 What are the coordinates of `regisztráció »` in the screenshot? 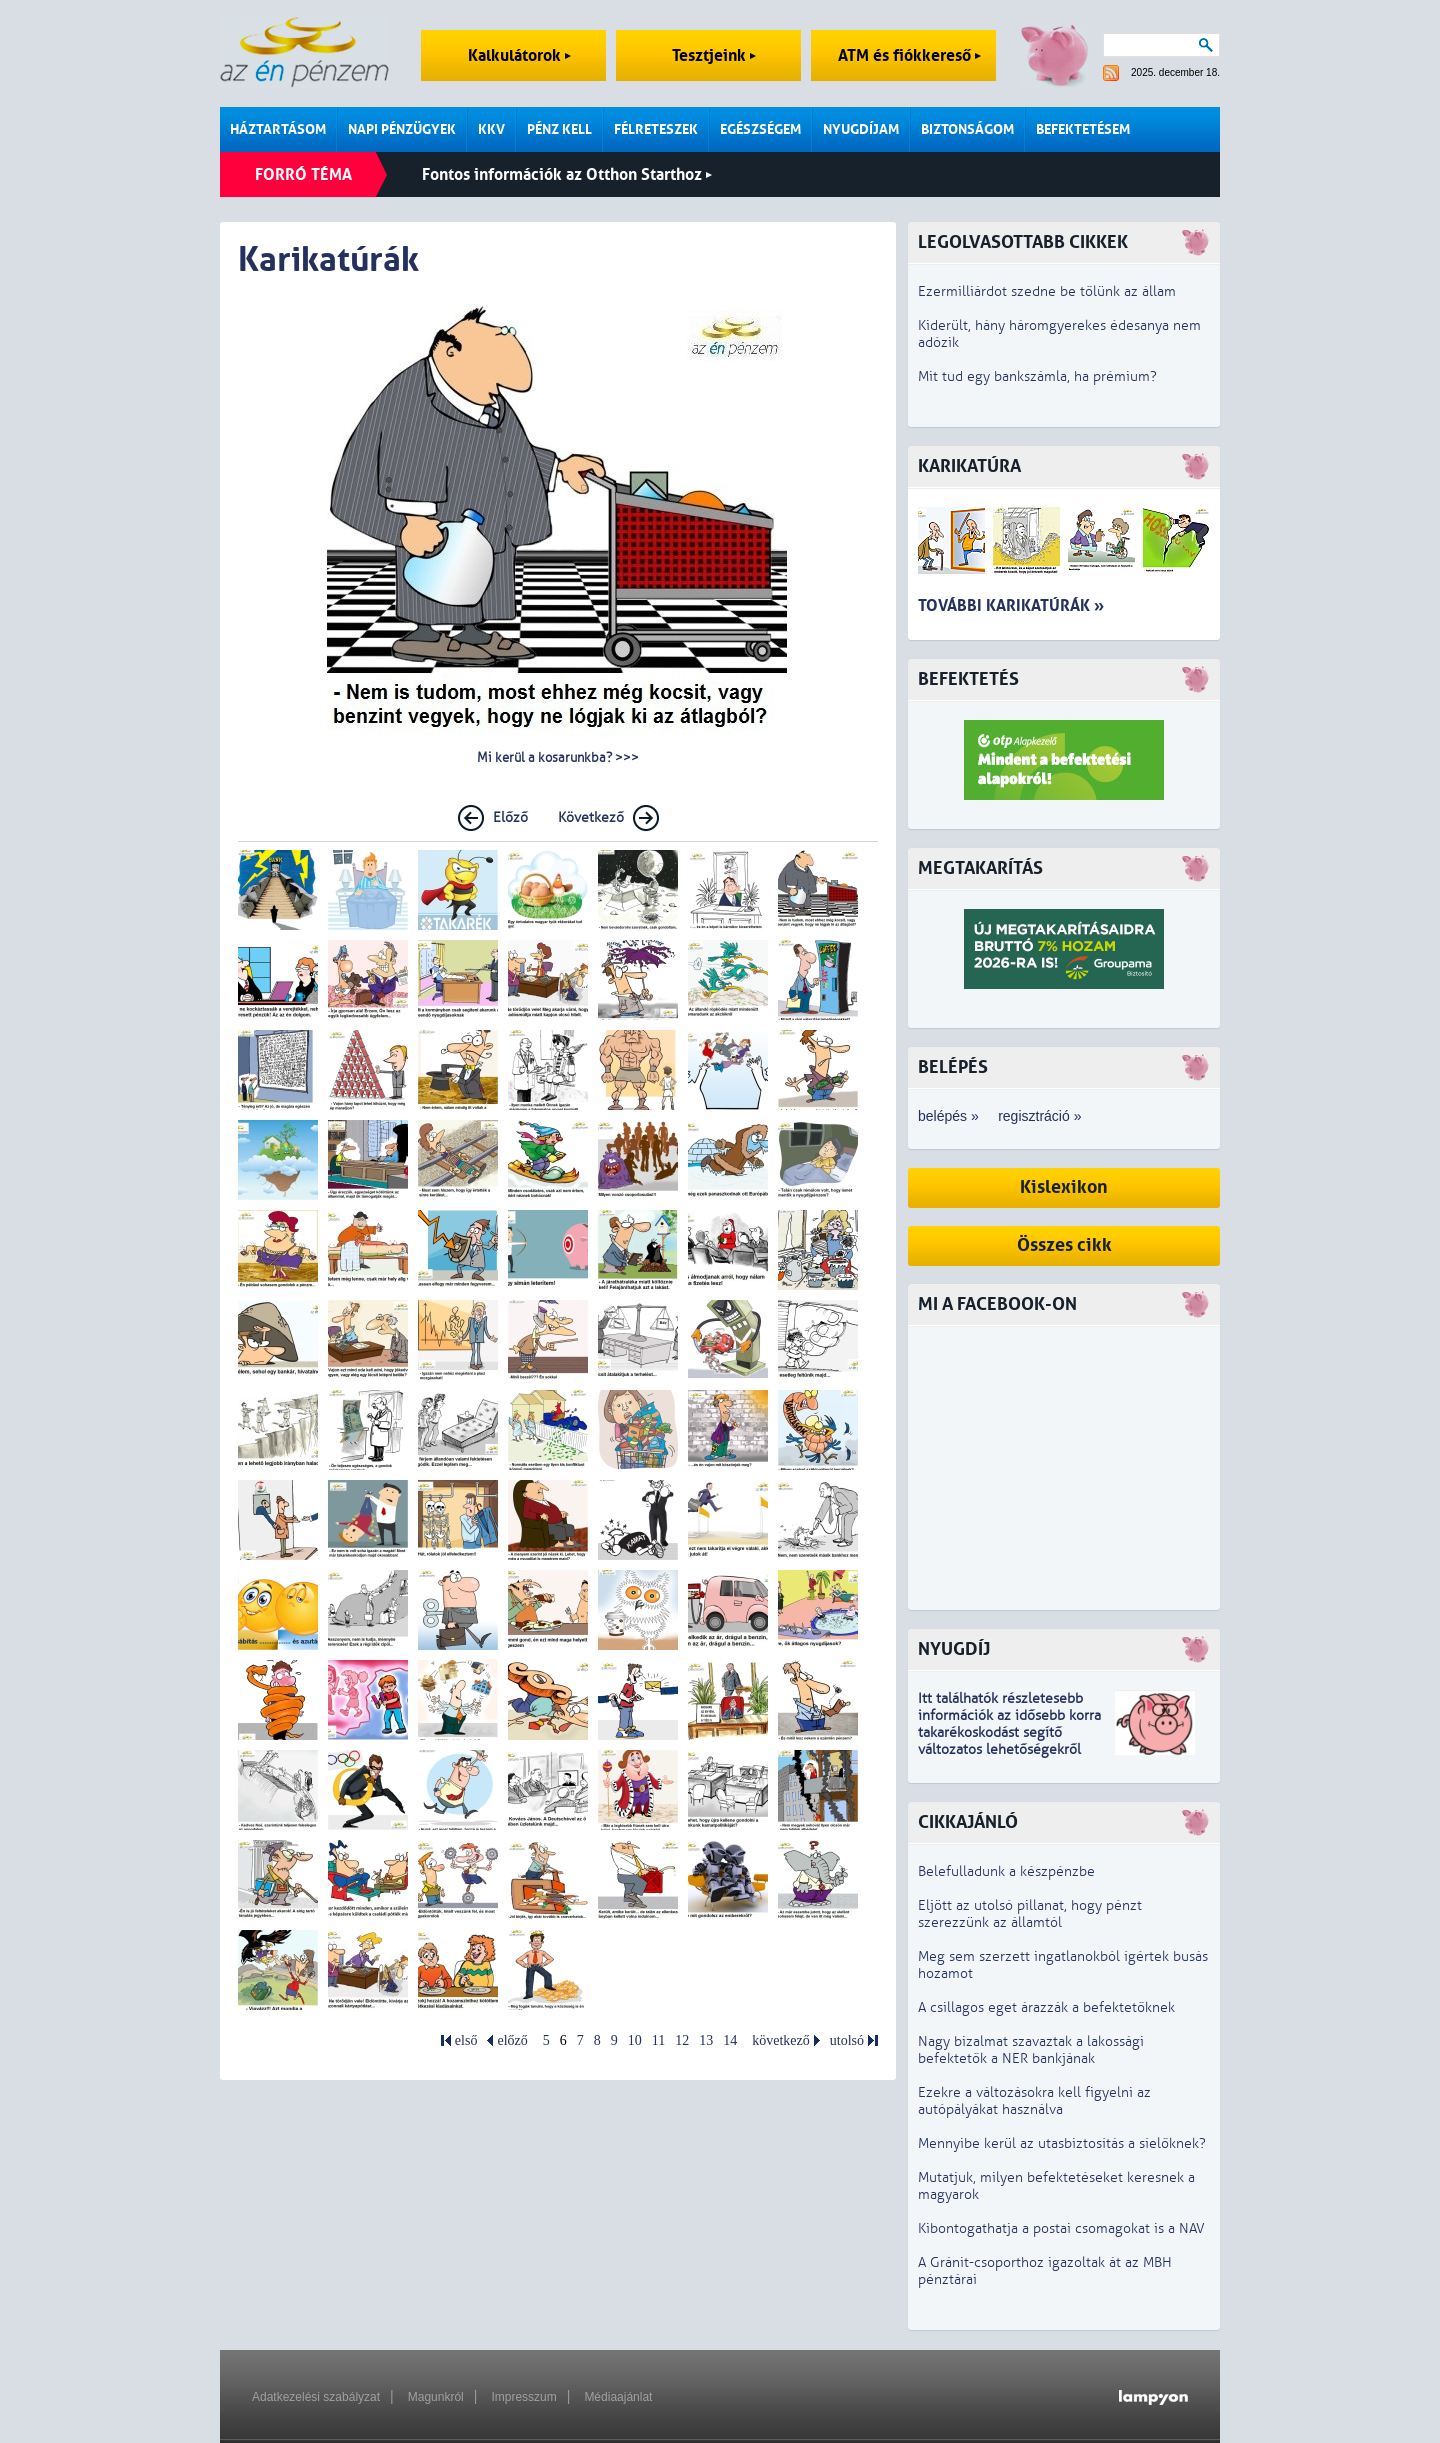 It's located at (1039, 1116).